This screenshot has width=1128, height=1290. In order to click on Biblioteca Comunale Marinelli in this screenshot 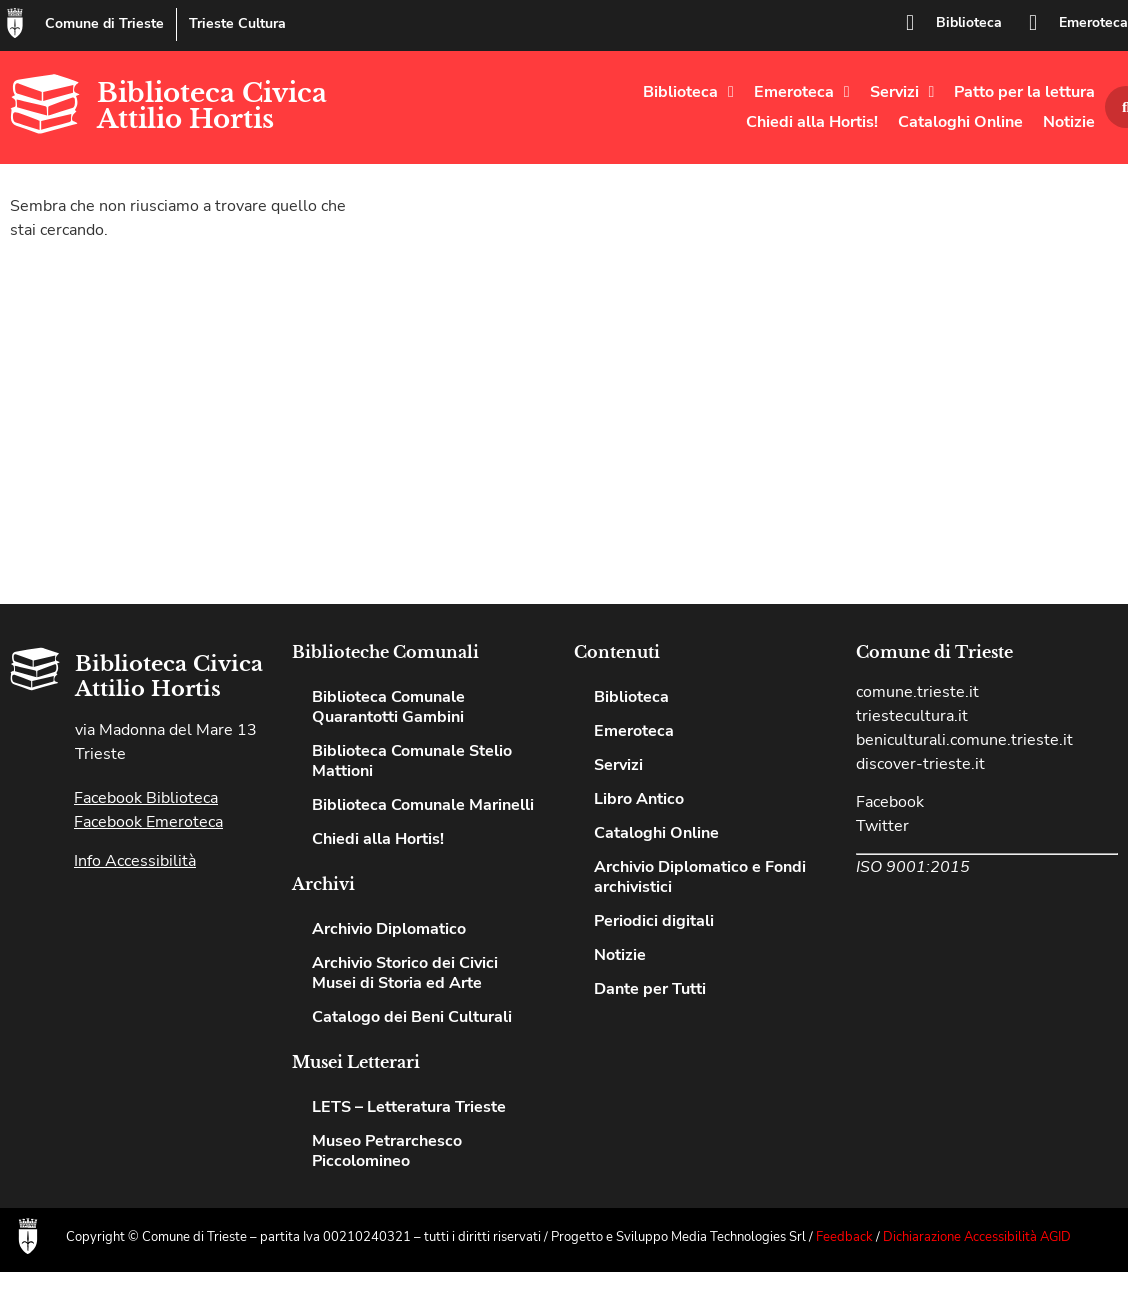, I will do `click(423, 805)`.